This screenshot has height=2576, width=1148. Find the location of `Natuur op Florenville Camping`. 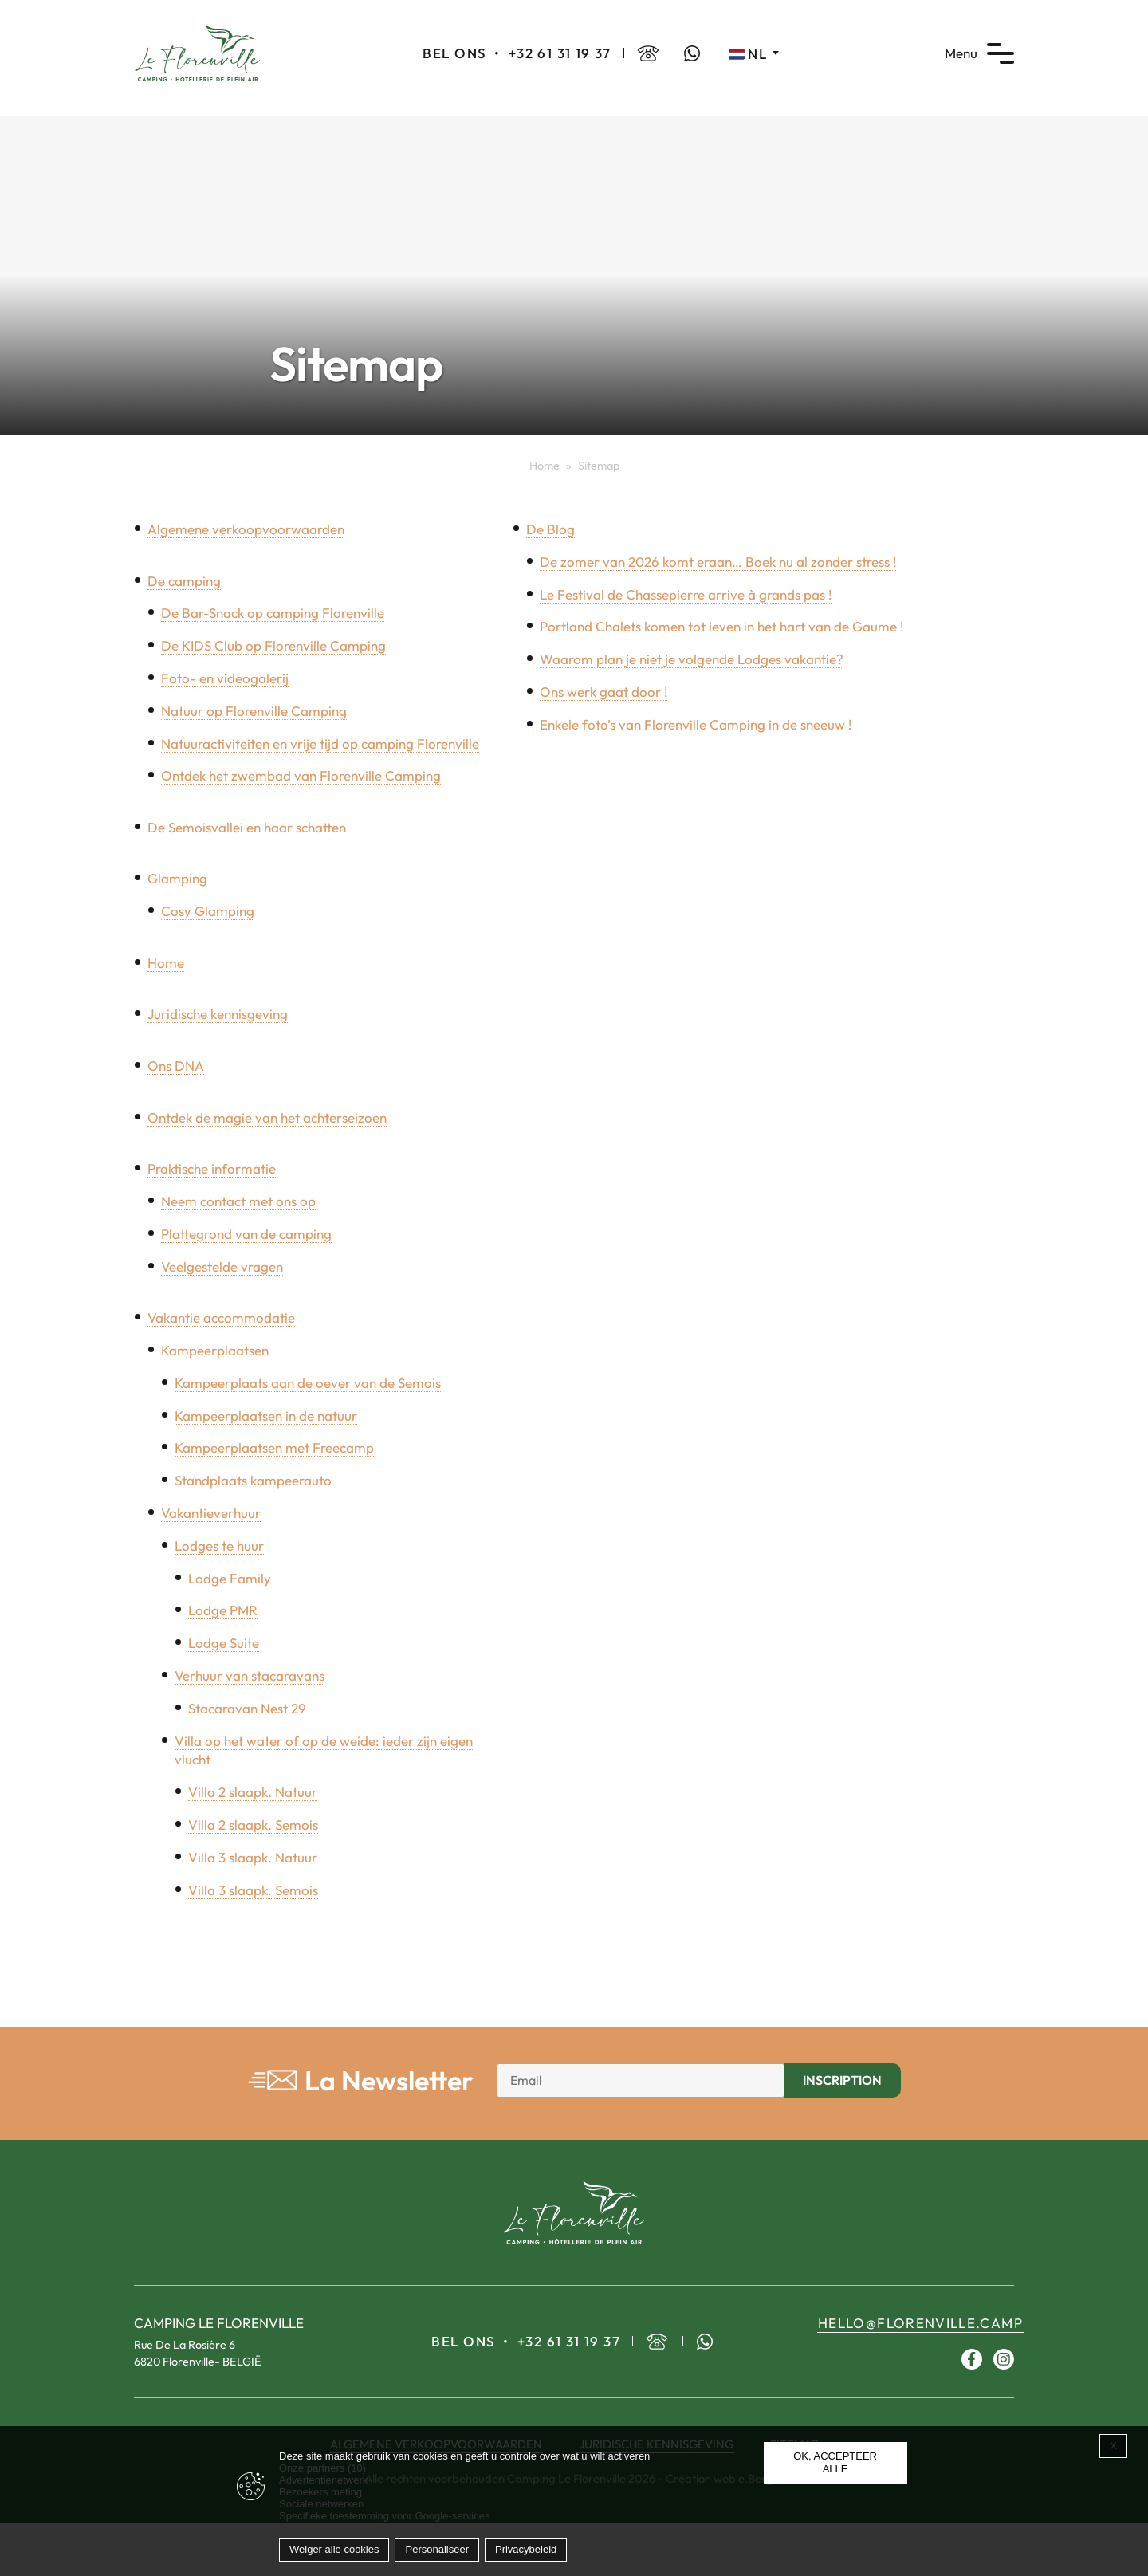

Natuur op Florenville Camping is located at coordinates (254, 710).